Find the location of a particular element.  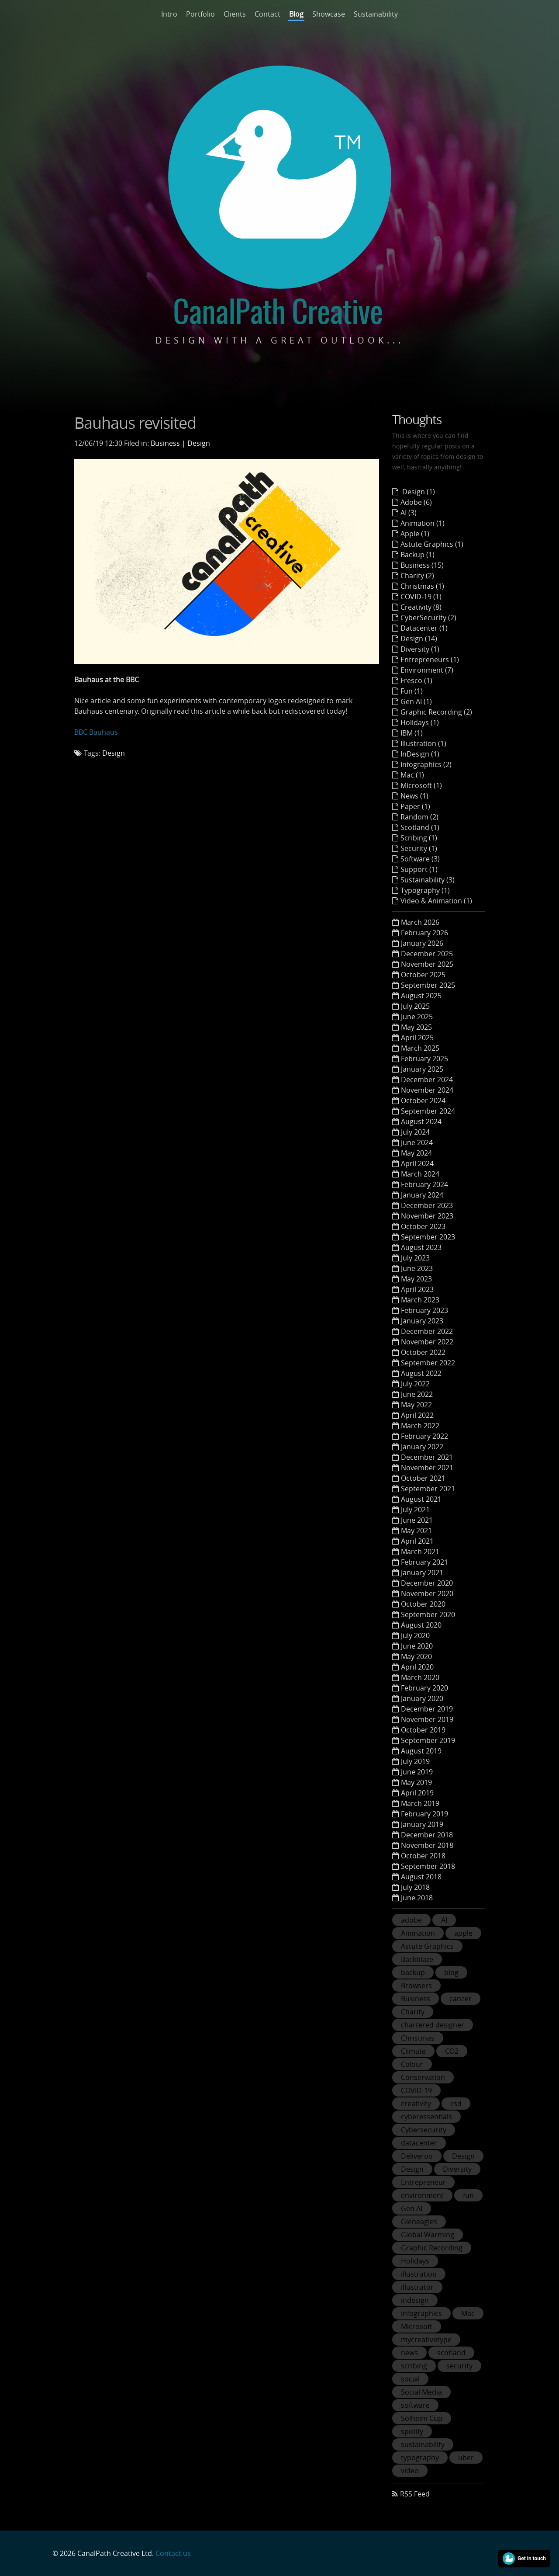

Infographics (2) is located at coordinates (426, 764).